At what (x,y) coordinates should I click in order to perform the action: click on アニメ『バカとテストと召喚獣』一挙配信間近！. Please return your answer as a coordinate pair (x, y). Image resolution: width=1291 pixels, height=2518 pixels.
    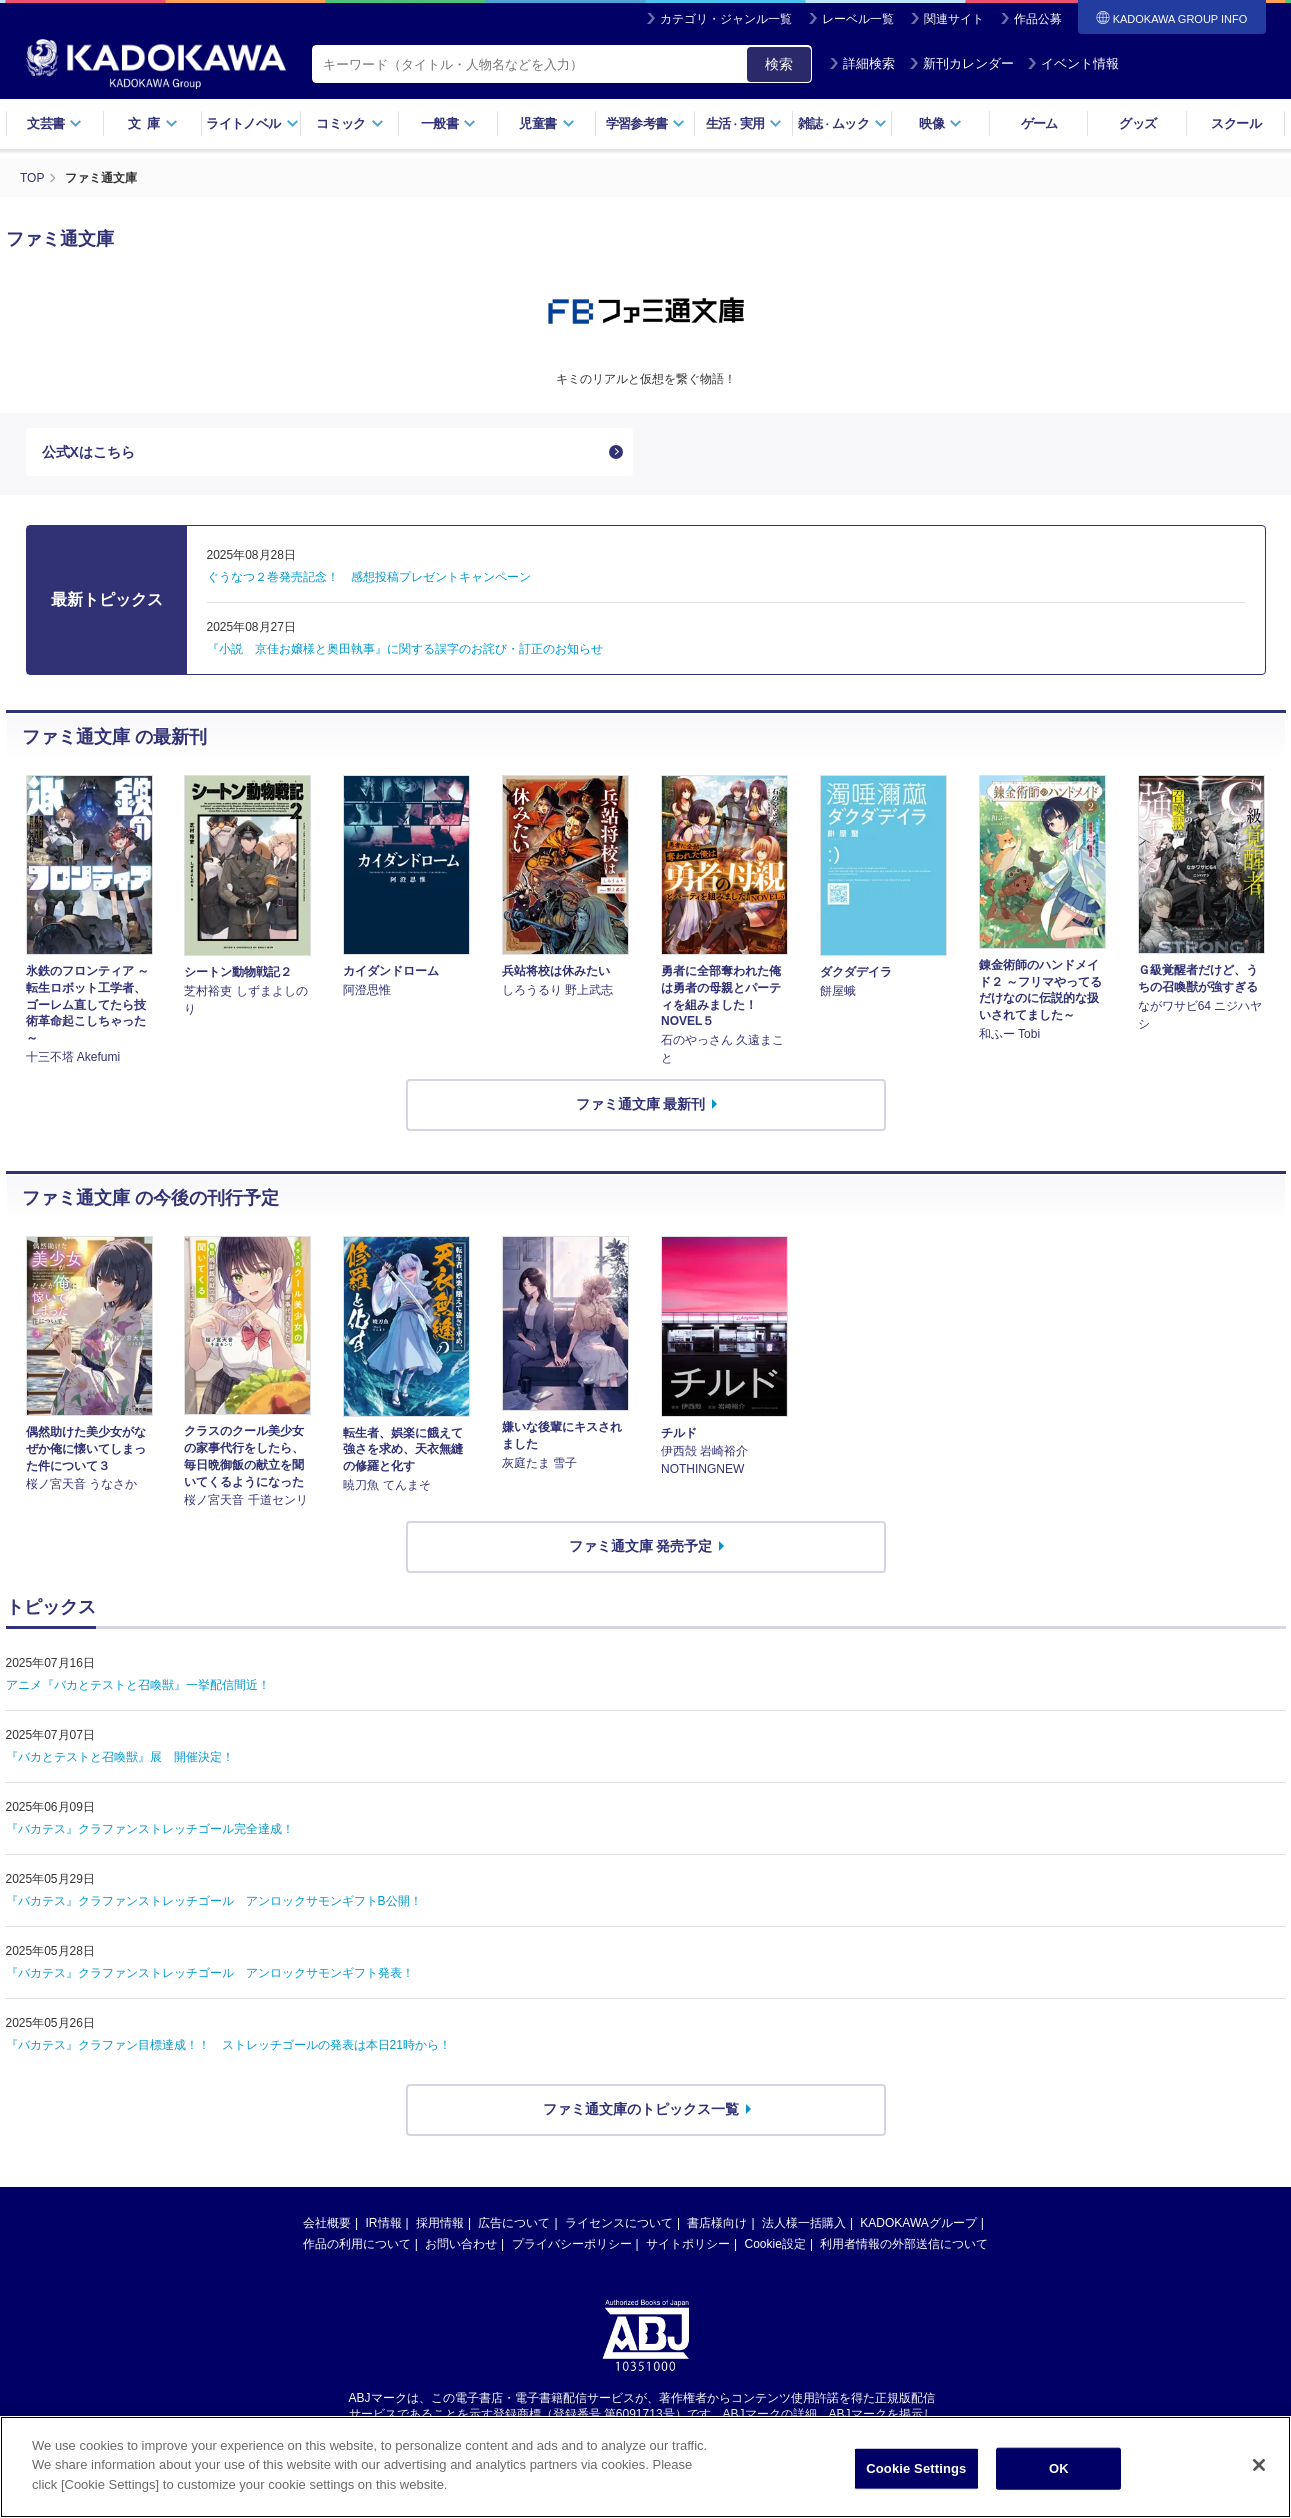
    Looking at the image, I should click on (138, 1685).